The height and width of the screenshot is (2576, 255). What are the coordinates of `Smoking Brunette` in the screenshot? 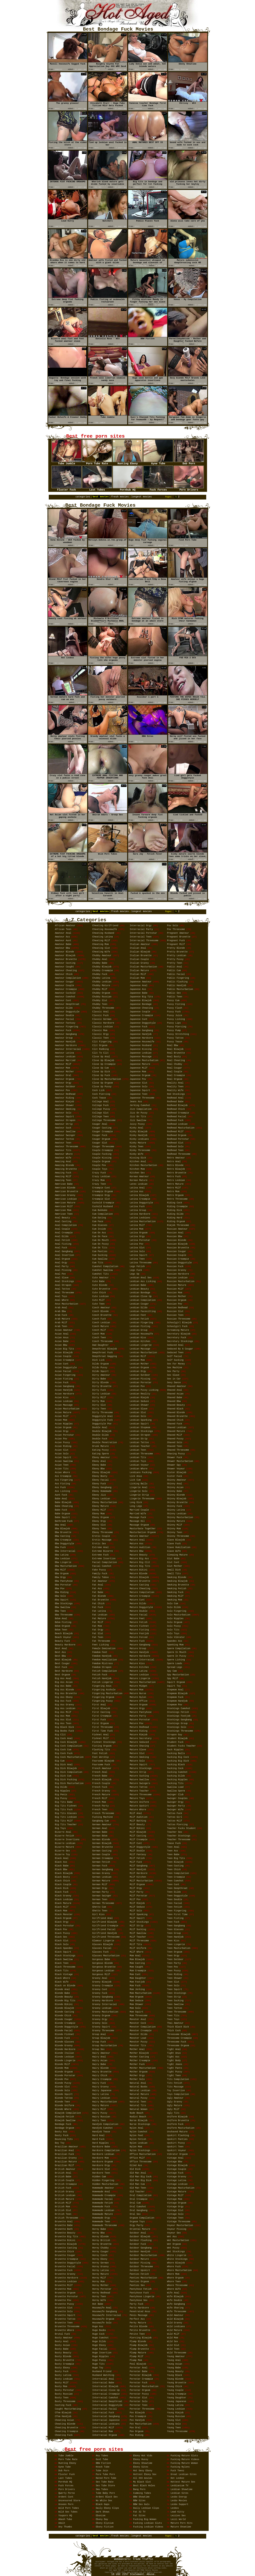 It's located at (178, 1585).